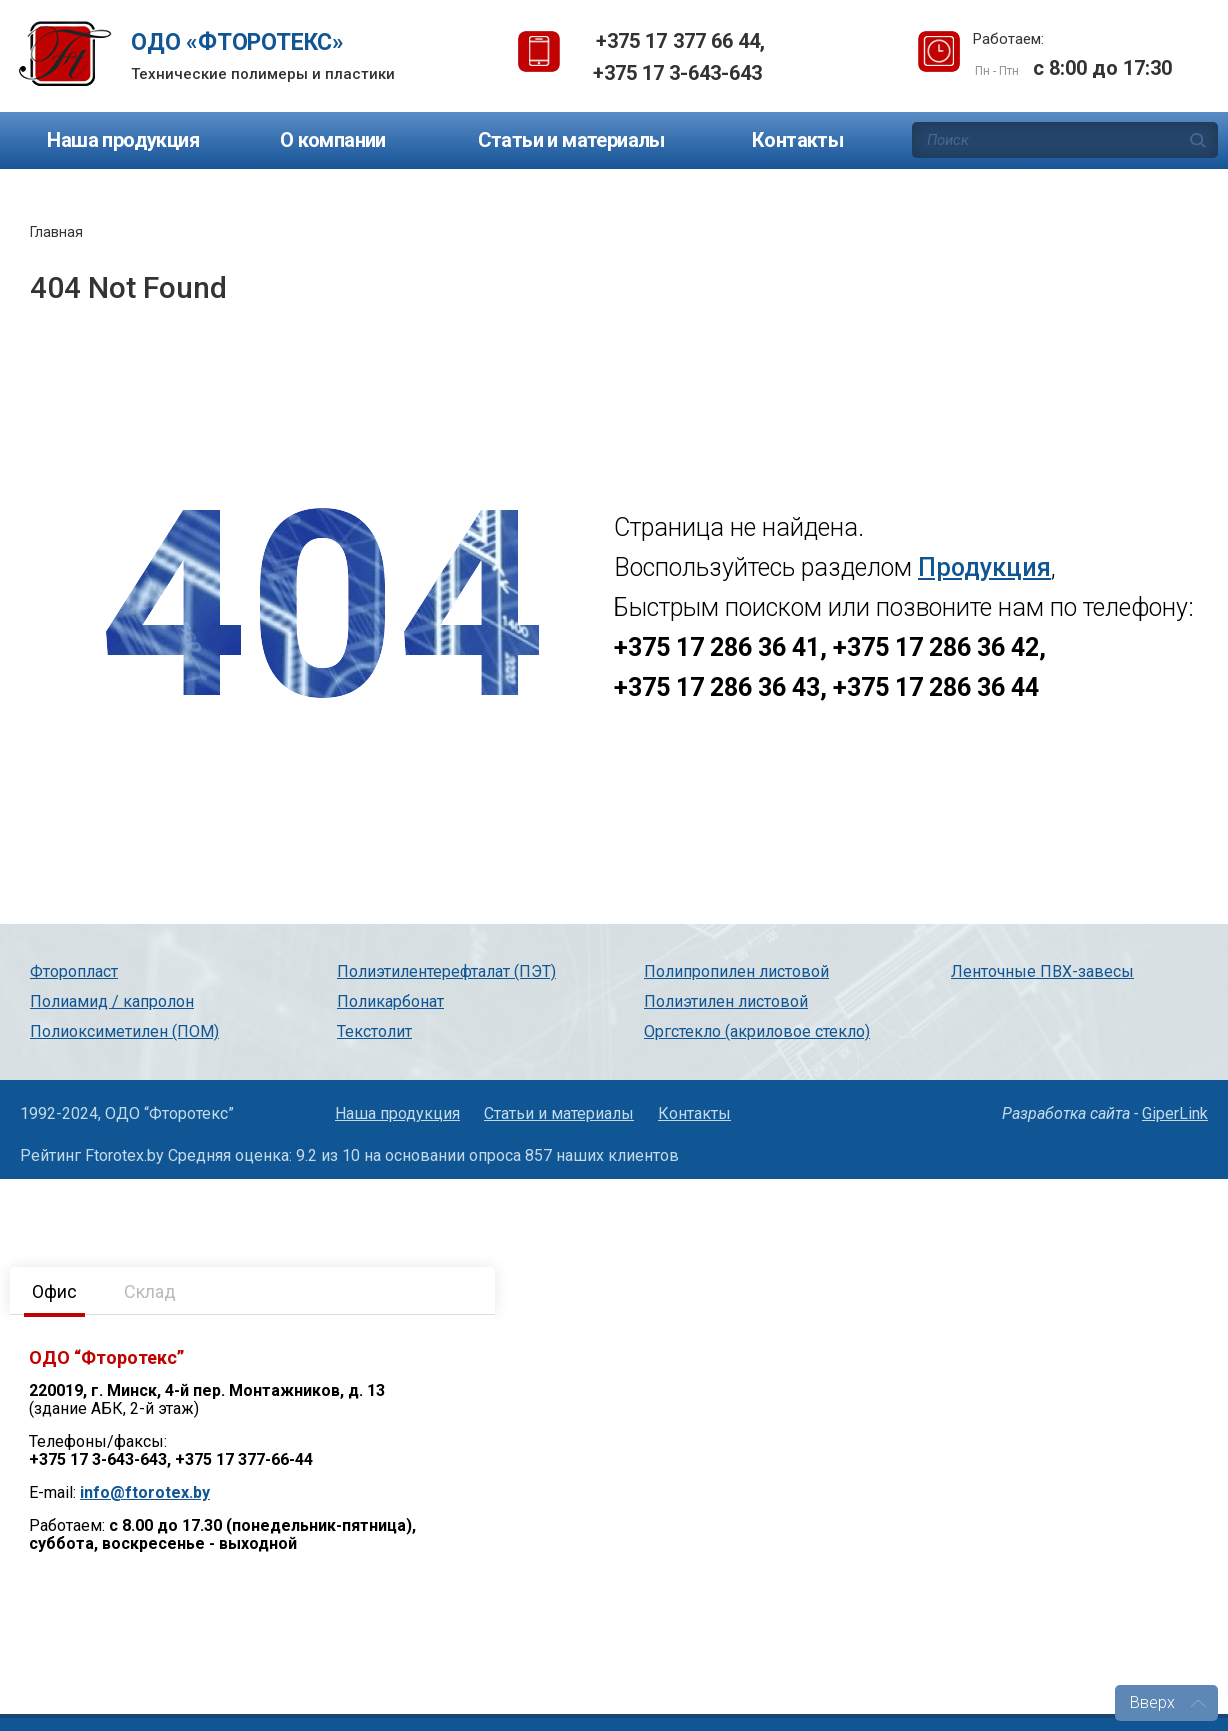 Image resolution: width=1228 pixels, height=1731 pixels. What do you see at coordinates (1042, 971) in the screenshot?
I see `Ленточные ПВХ-завесы` at bounding box center [1042, 971].